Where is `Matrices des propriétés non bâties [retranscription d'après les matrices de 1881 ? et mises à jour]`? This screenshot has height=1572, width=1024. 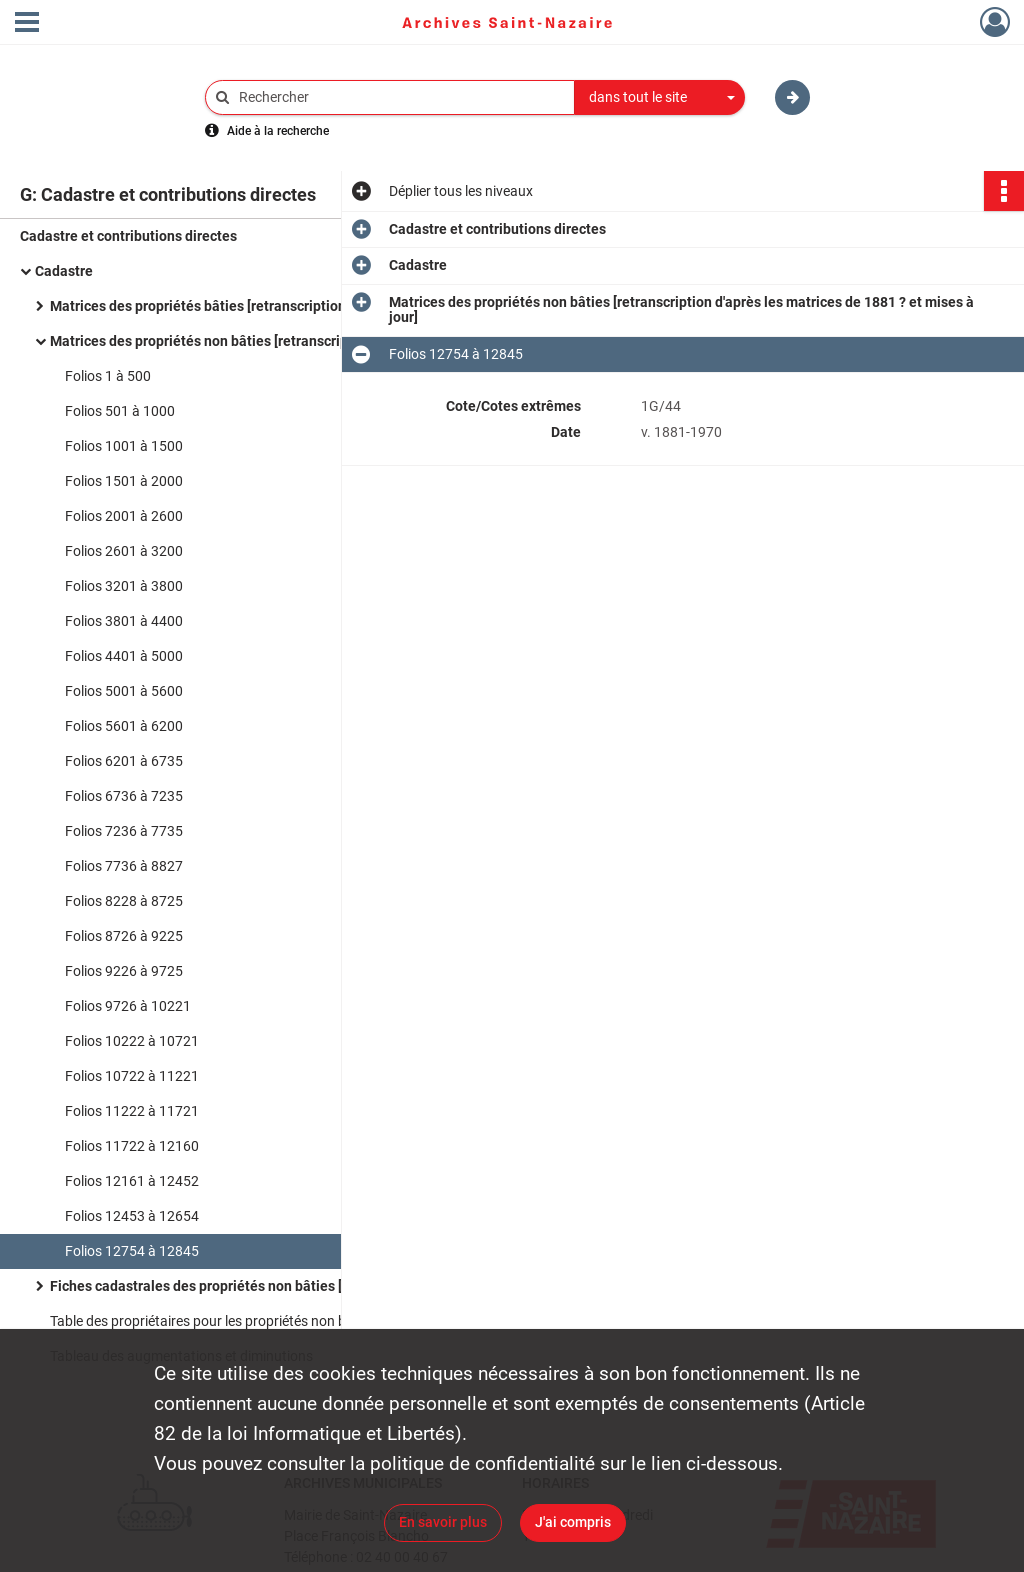
Matrices des propriétés non bâties [retranscription d'après les matrices de 1881 ? et mises à jour] is located at coordinates (250, 341).